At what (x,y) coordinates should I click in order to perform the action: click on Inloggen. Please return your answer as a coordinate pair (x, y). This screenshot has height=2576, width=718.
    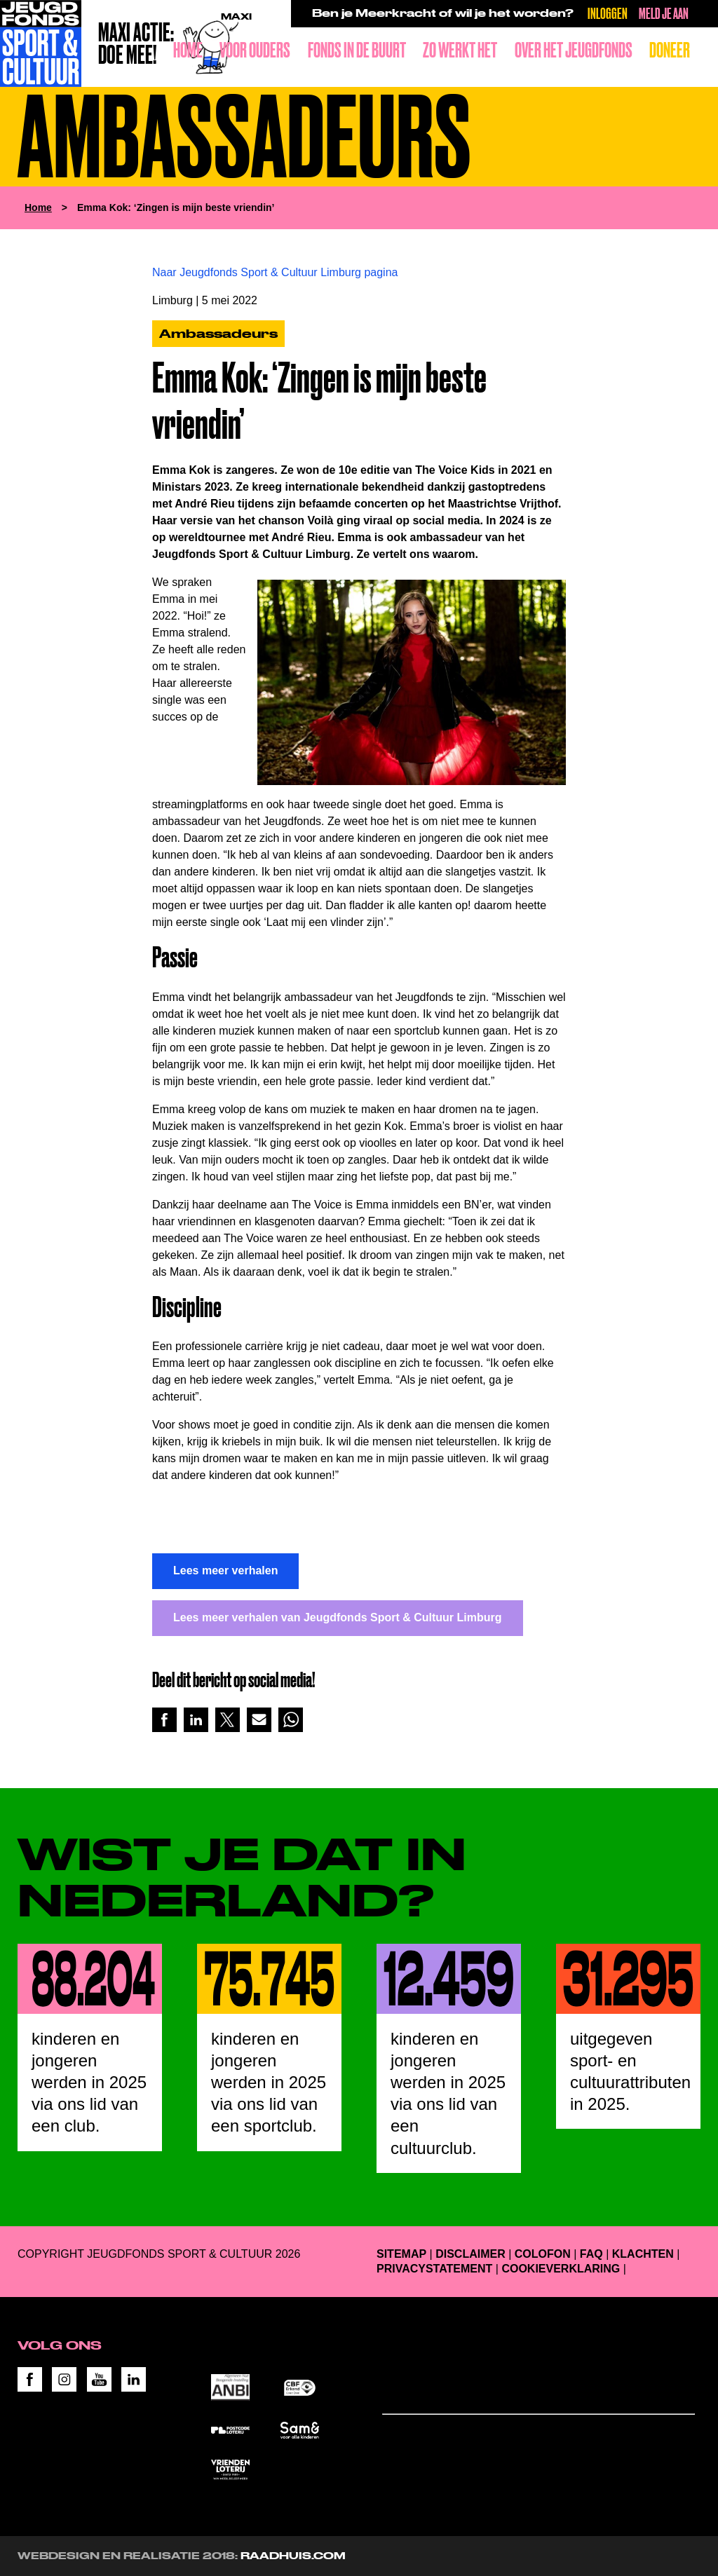
    Looking at the image, I should click on (608, 13).